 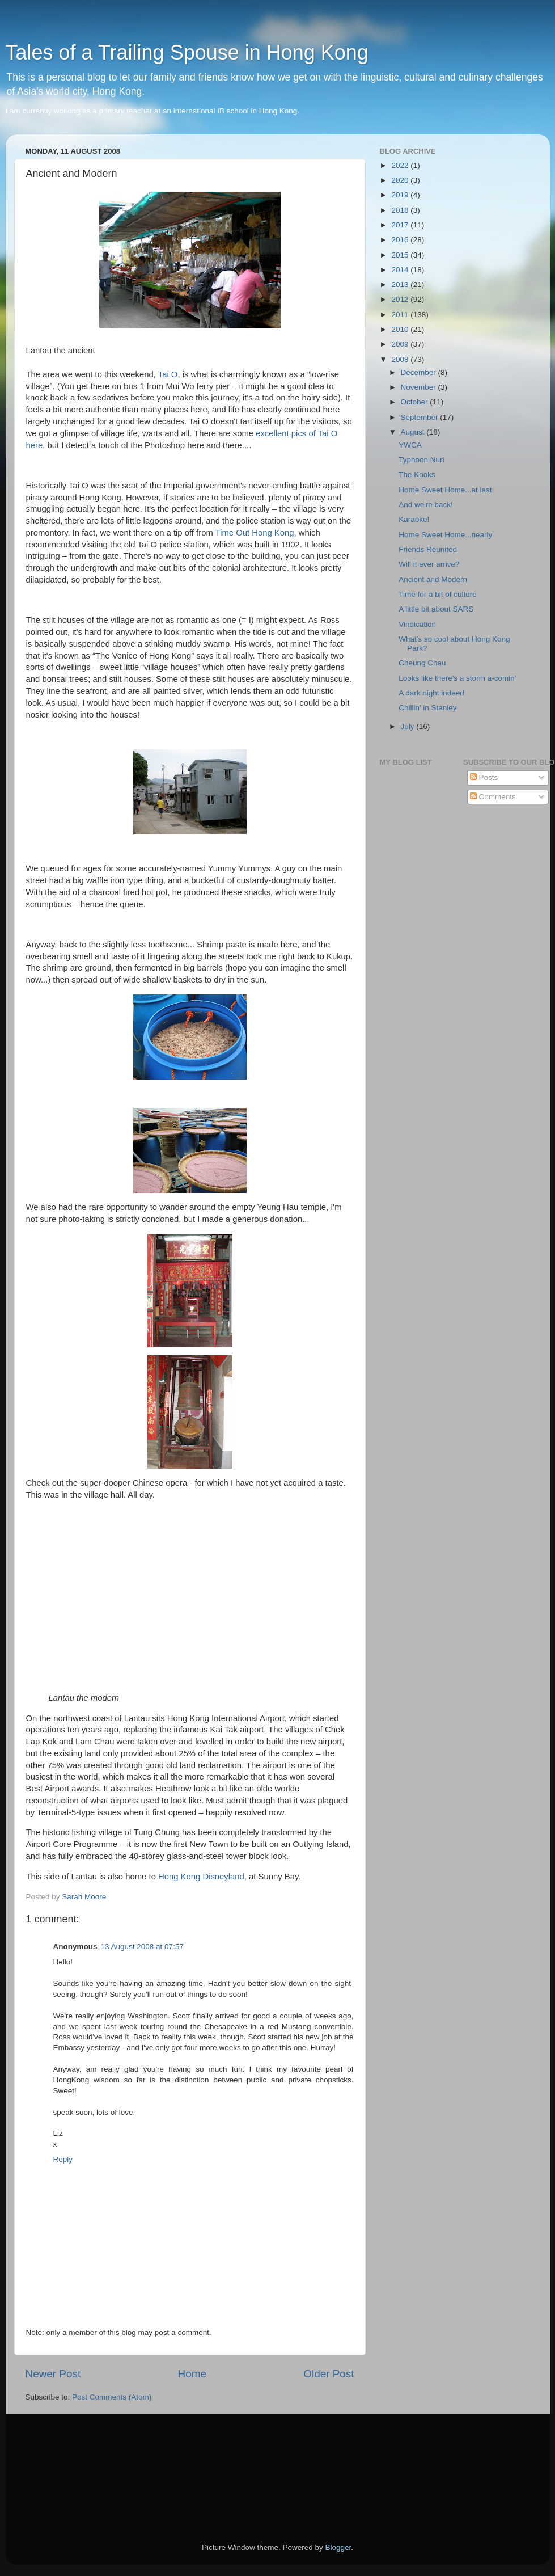 What do you see at coordinates (400, 299) in the screenshot?
I see `2012` at bounding box center [400, 299].